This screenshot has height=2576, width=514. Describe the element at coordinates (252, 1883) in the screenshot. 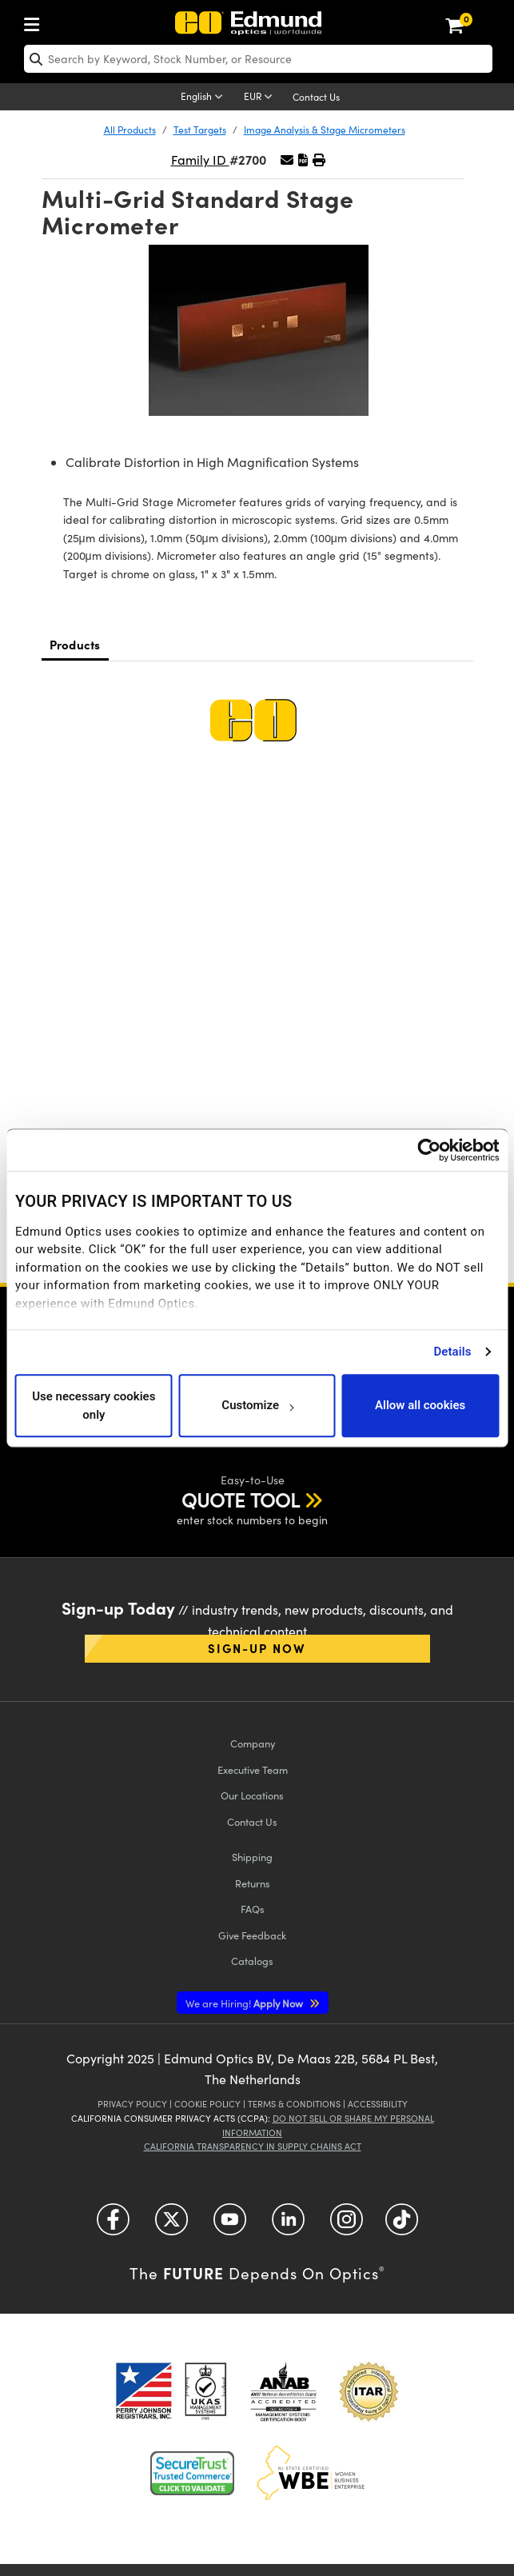

I see `Returns` at that location.